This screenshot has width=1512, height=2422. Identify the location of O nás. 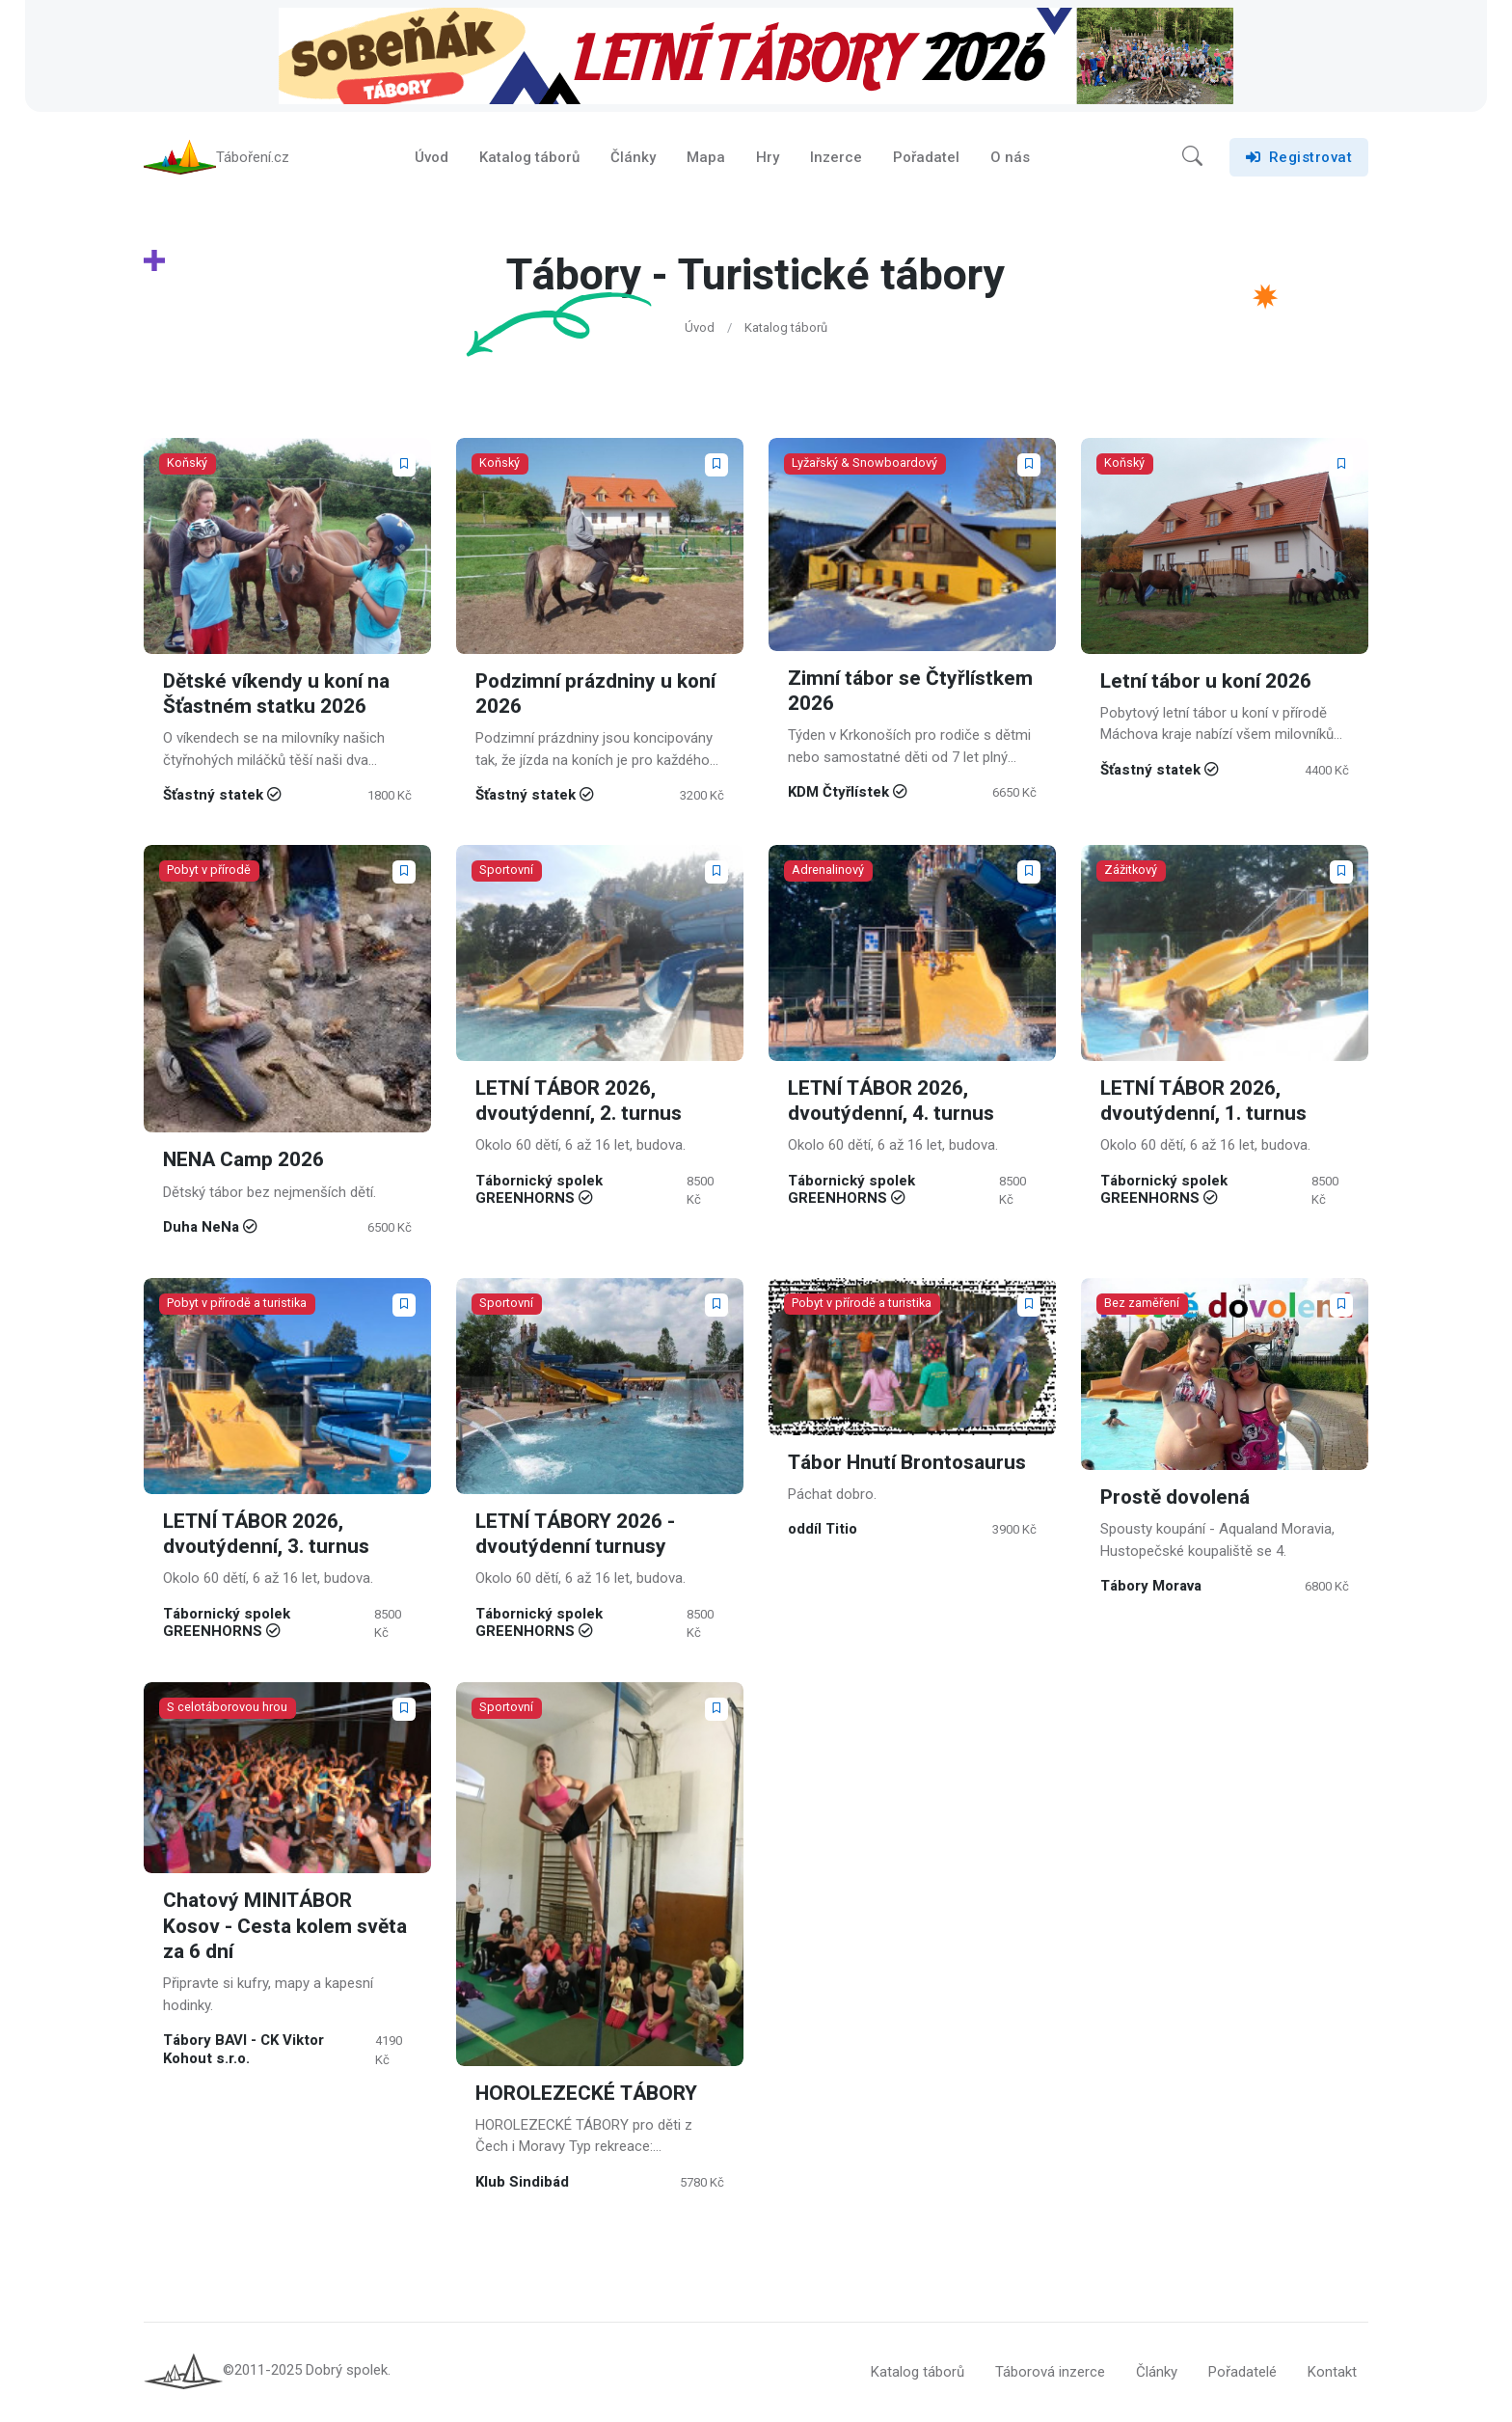
(1010, 158).